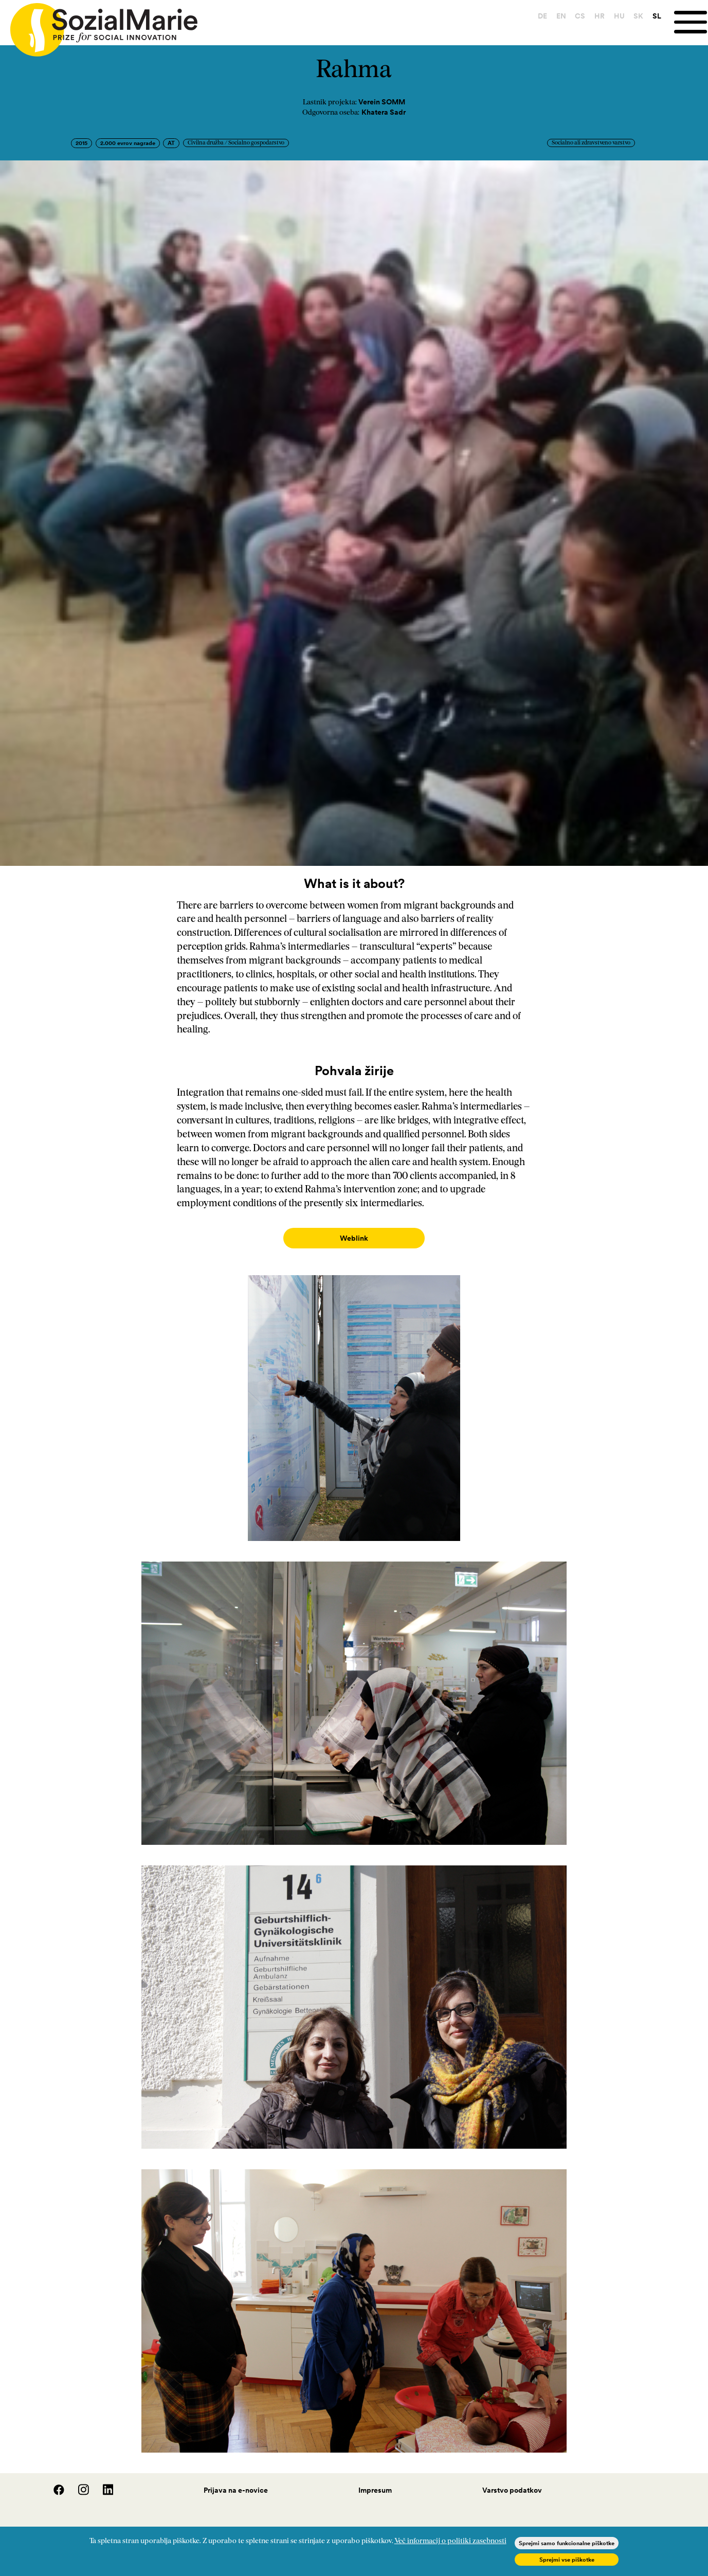 The height and width of the screenshot is (2576, 708). I want to click on [Facebook], so click(53, 2482).